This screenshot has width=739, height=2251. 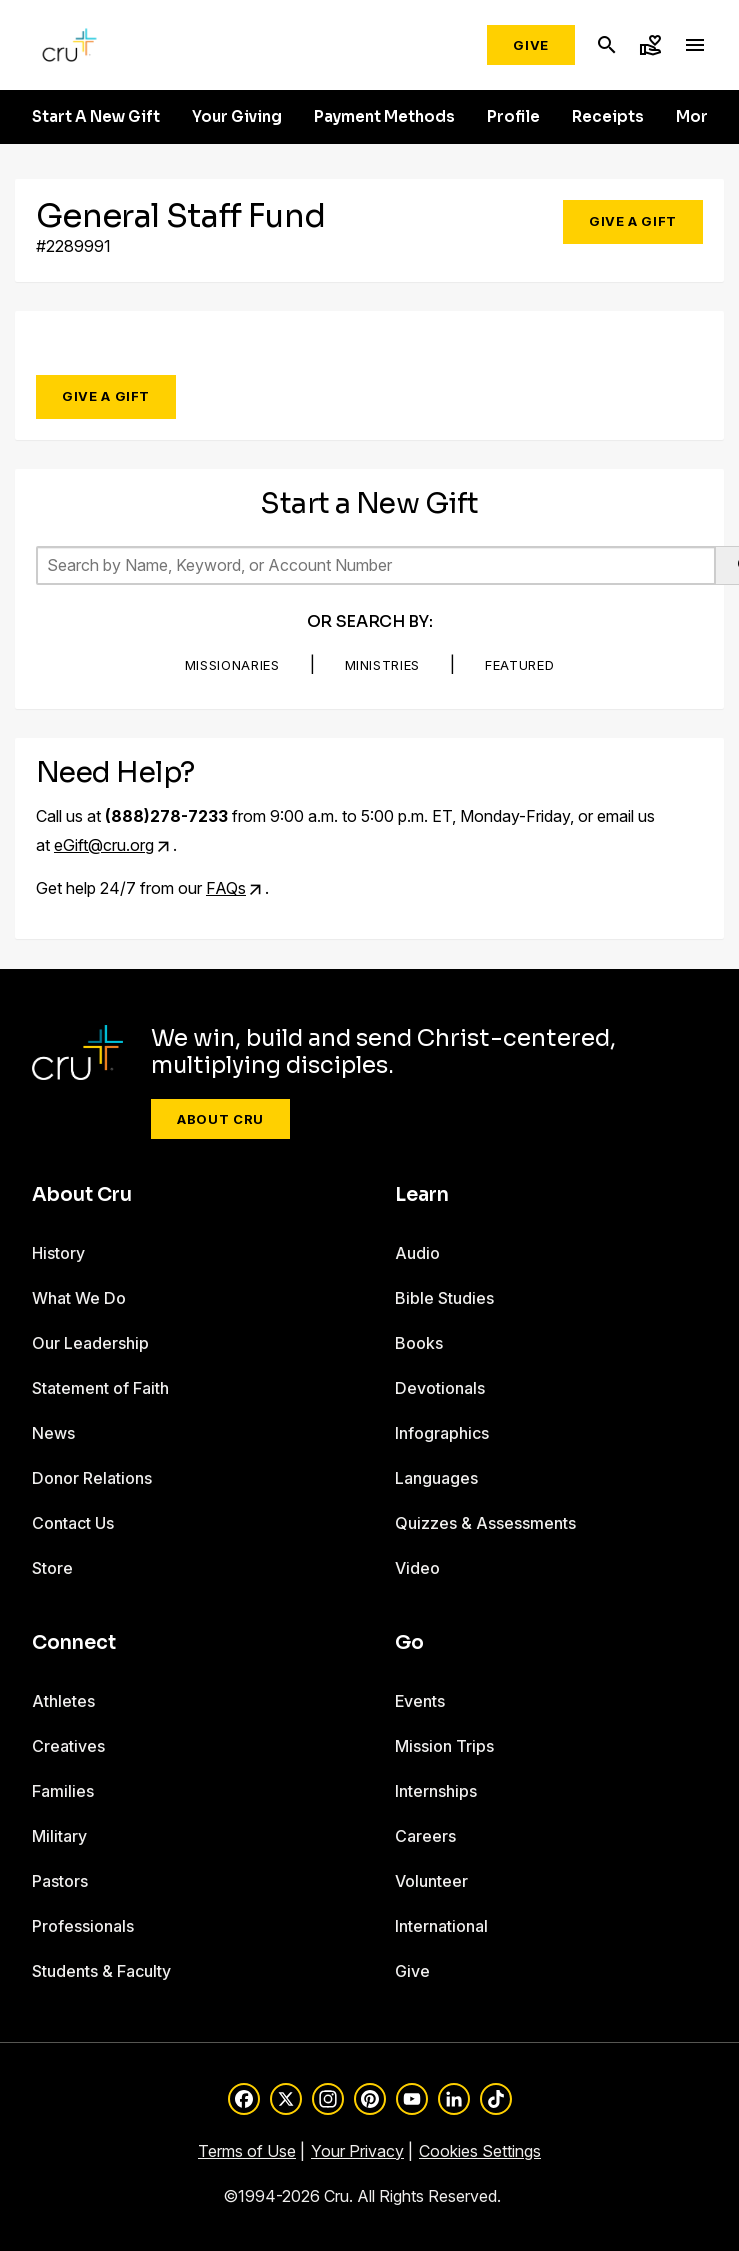 What do you see at coordinates (417, 1568) in the screenshot?
I see `Video` at bounding box center [417, 1568].